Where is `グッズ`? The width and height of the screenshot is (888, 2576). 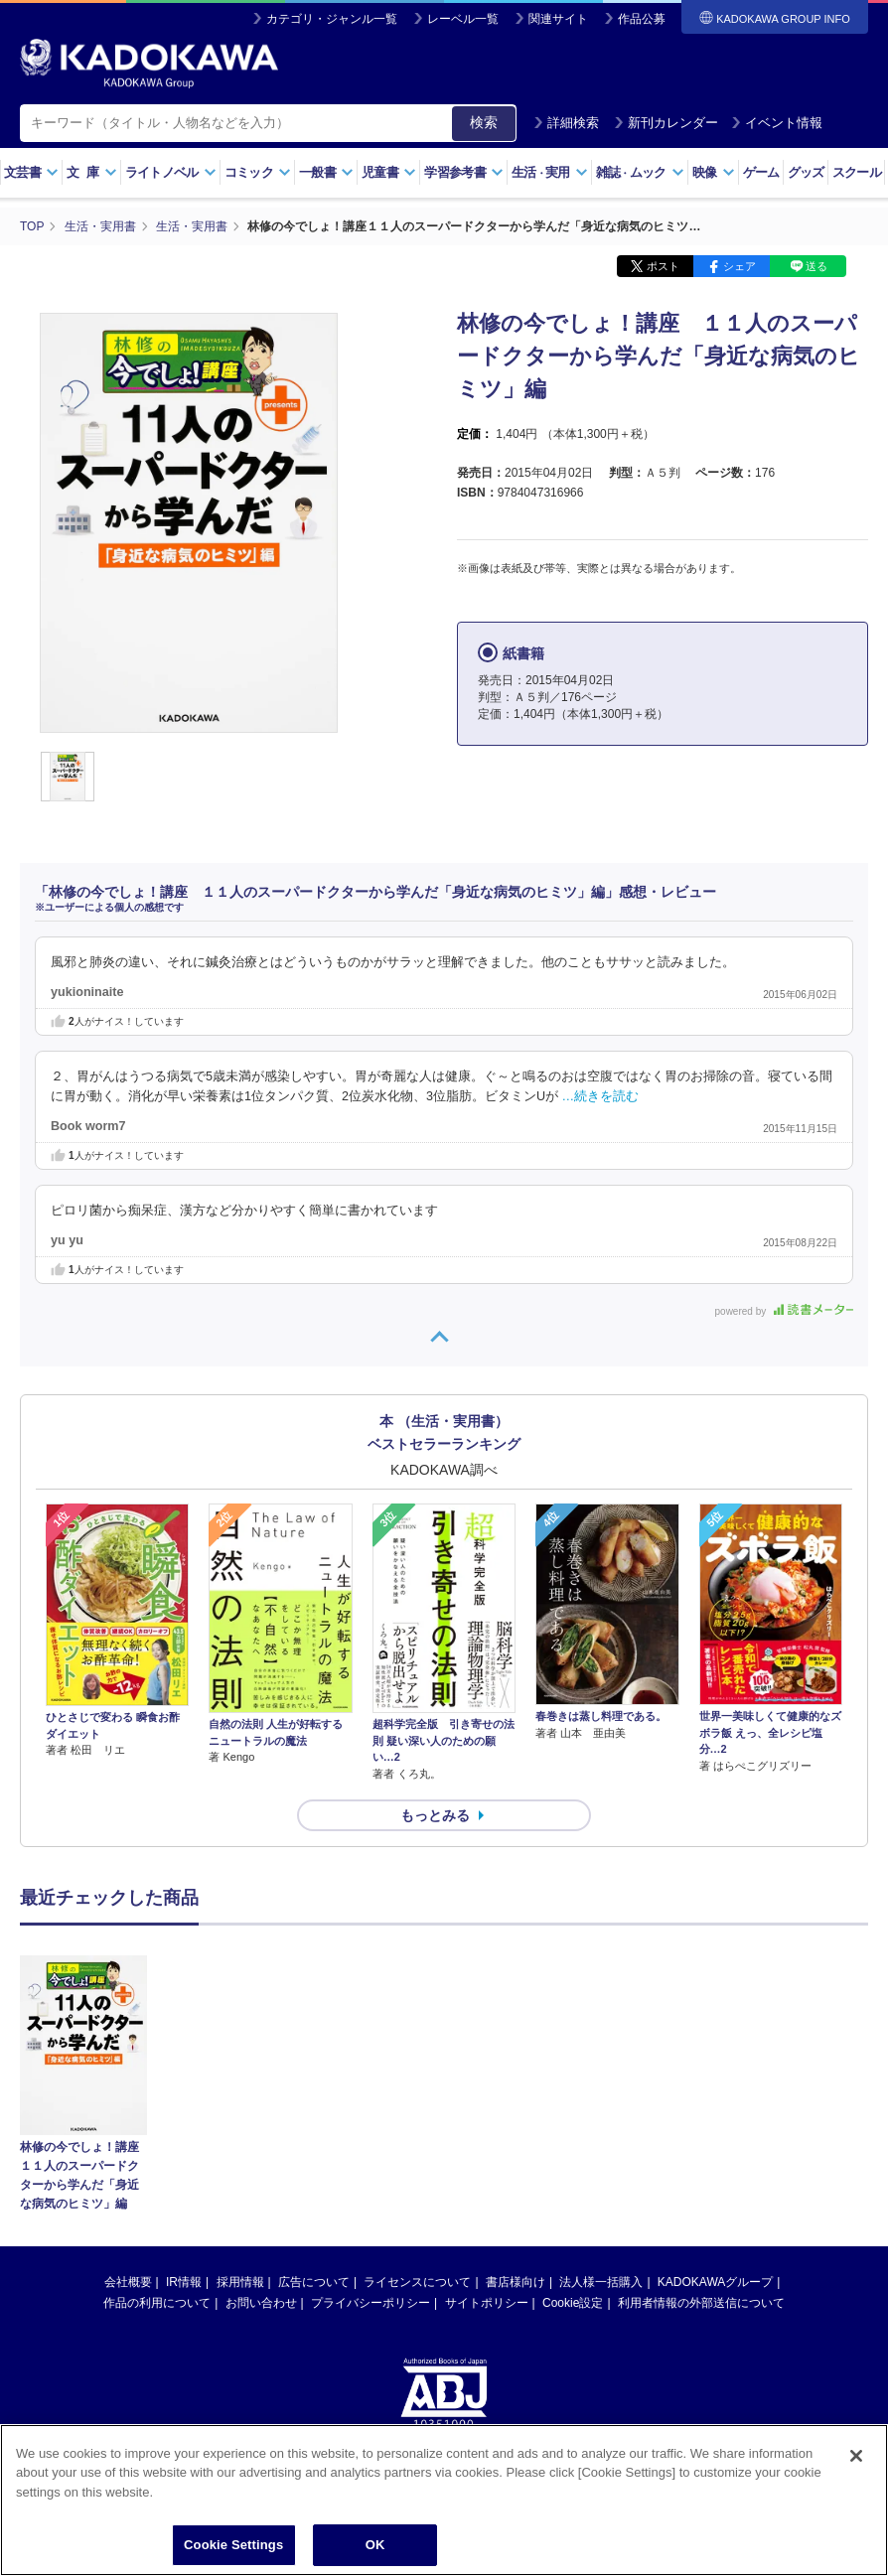 グッズ is located at coordinates (806, 172).